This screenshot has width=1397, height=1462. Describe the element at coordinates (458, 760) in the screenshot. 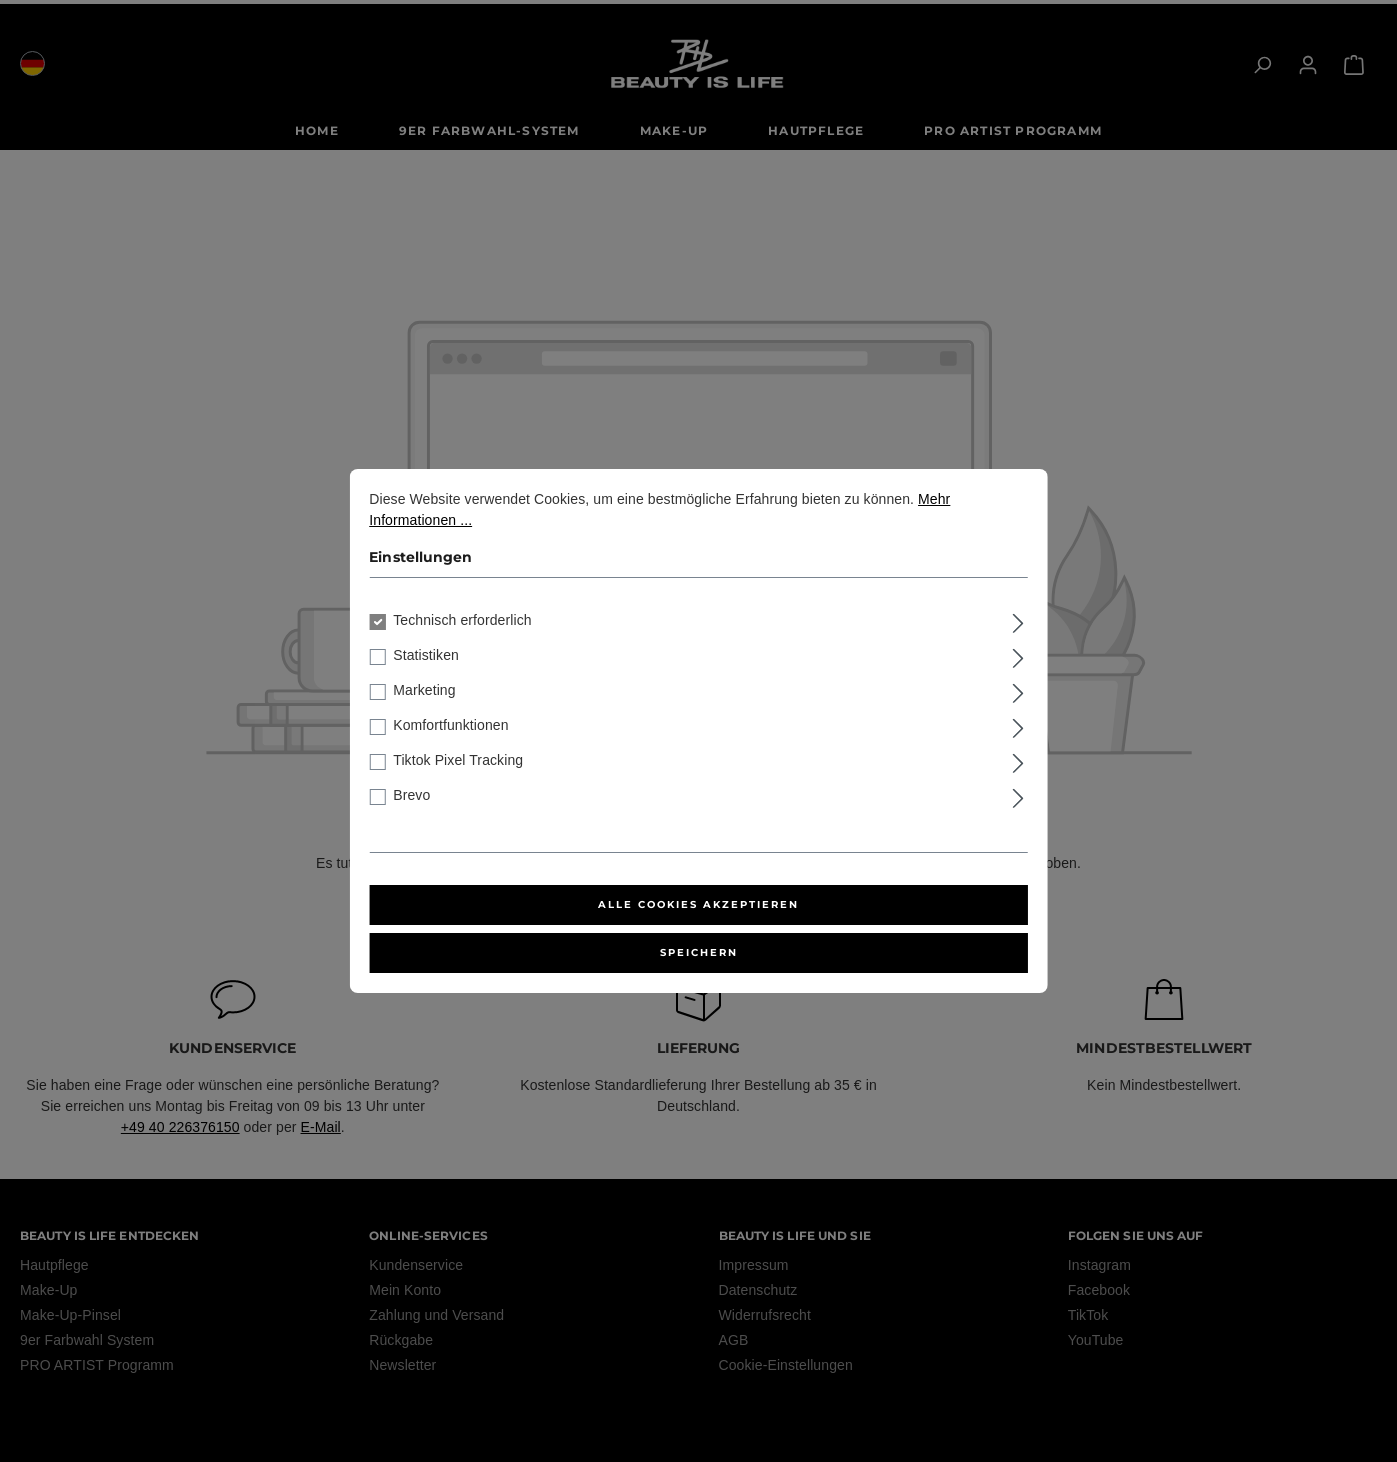

I see `Tiktok Pixel Tracking` at that location.